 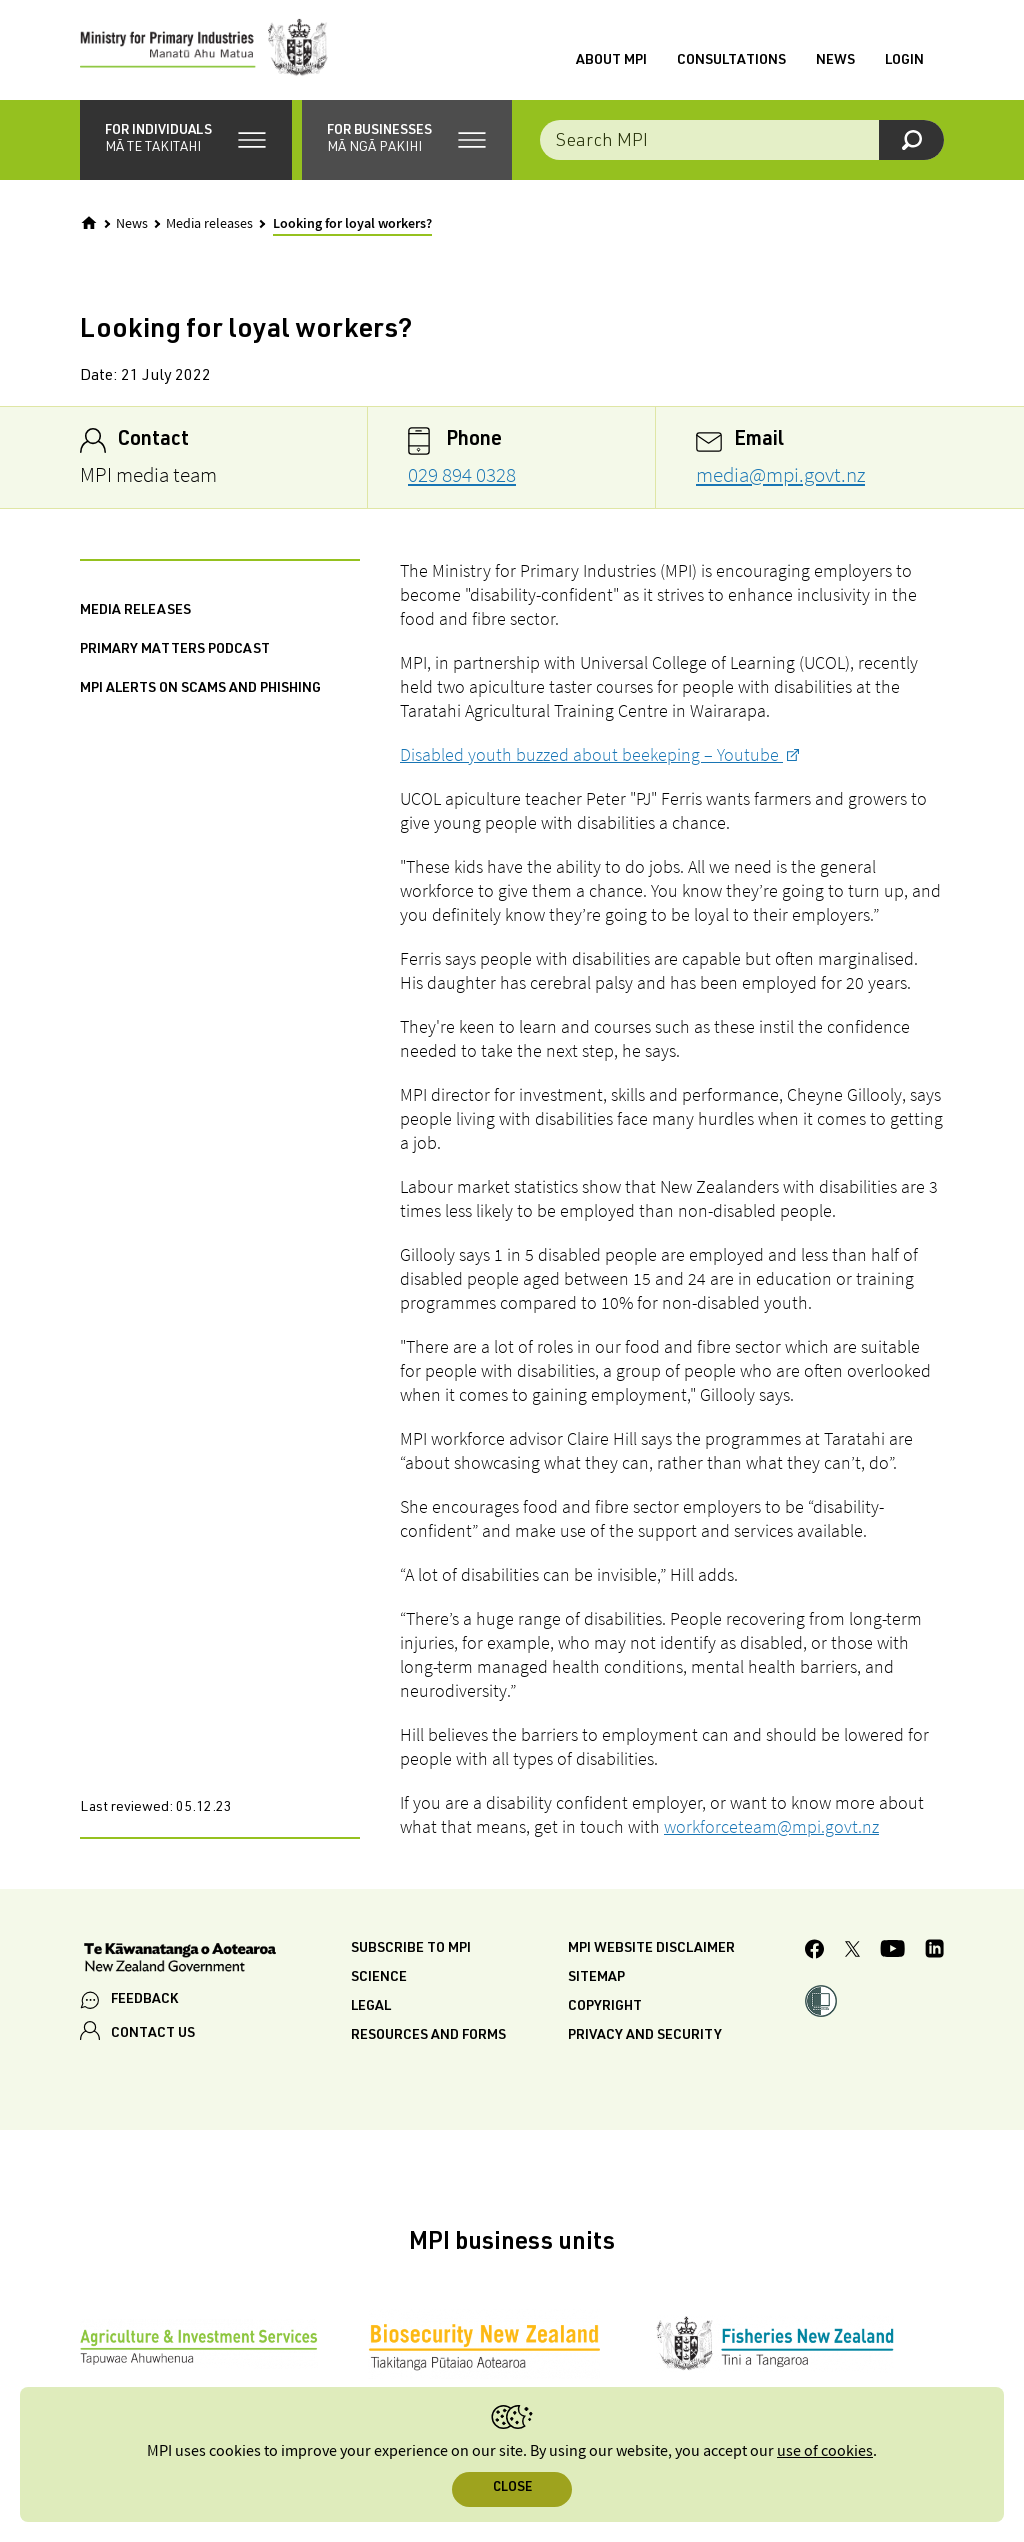 What do you see at coordinates (651, 1949) in the screenshot?
I see `MPI website disclaimer` at bounding box center [651, 1949].